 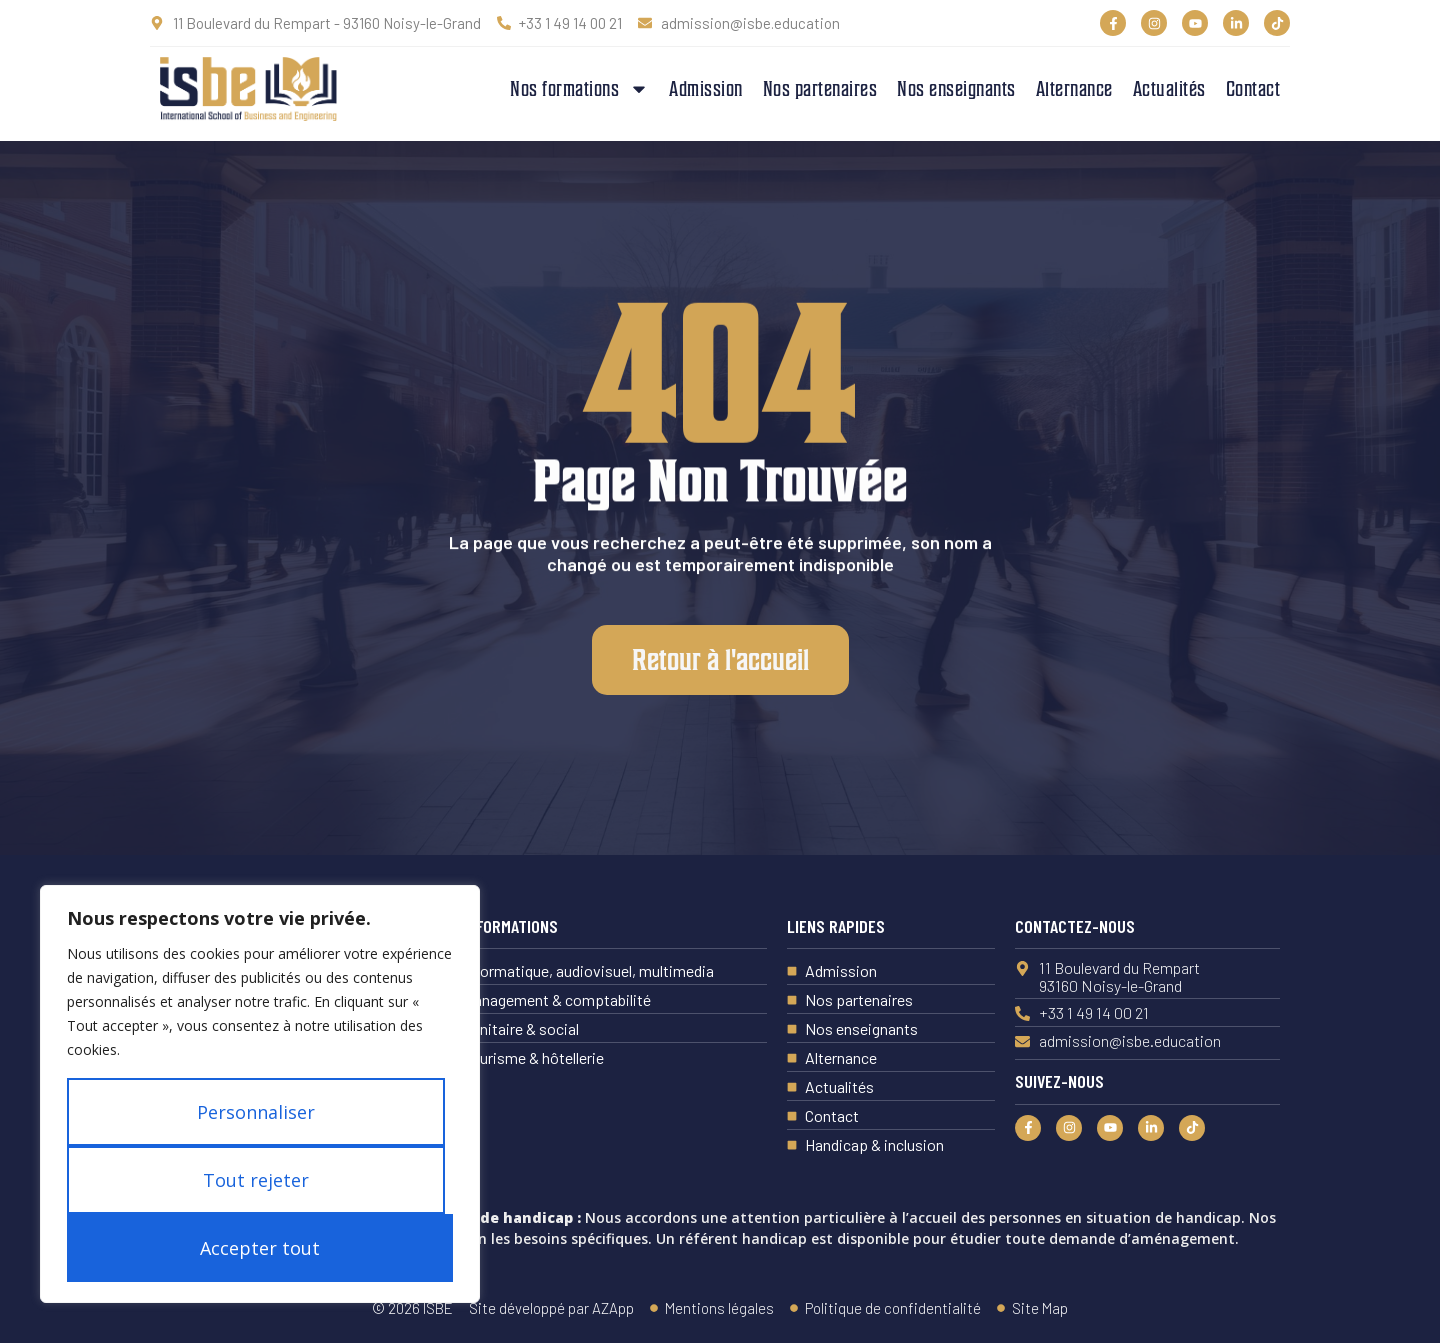 What do you see at coordinates (820, 89) in the screenshot?
I see `Nos partenaires` at bounding box center [820, 89].